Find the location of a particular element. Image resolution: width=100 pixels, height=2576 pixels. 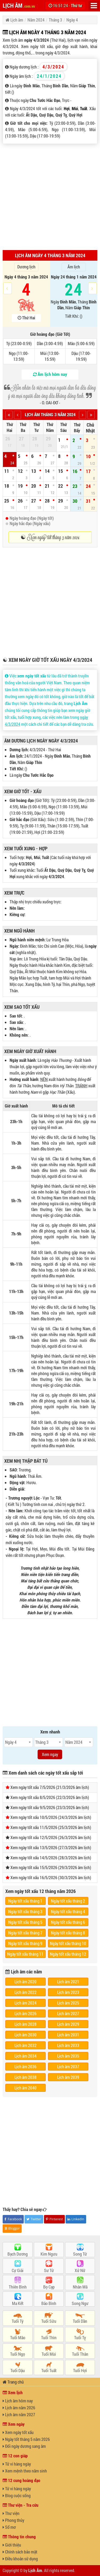

Ngày tốt tháng 5 năm 2026 is located at coordinates (26, 2439).